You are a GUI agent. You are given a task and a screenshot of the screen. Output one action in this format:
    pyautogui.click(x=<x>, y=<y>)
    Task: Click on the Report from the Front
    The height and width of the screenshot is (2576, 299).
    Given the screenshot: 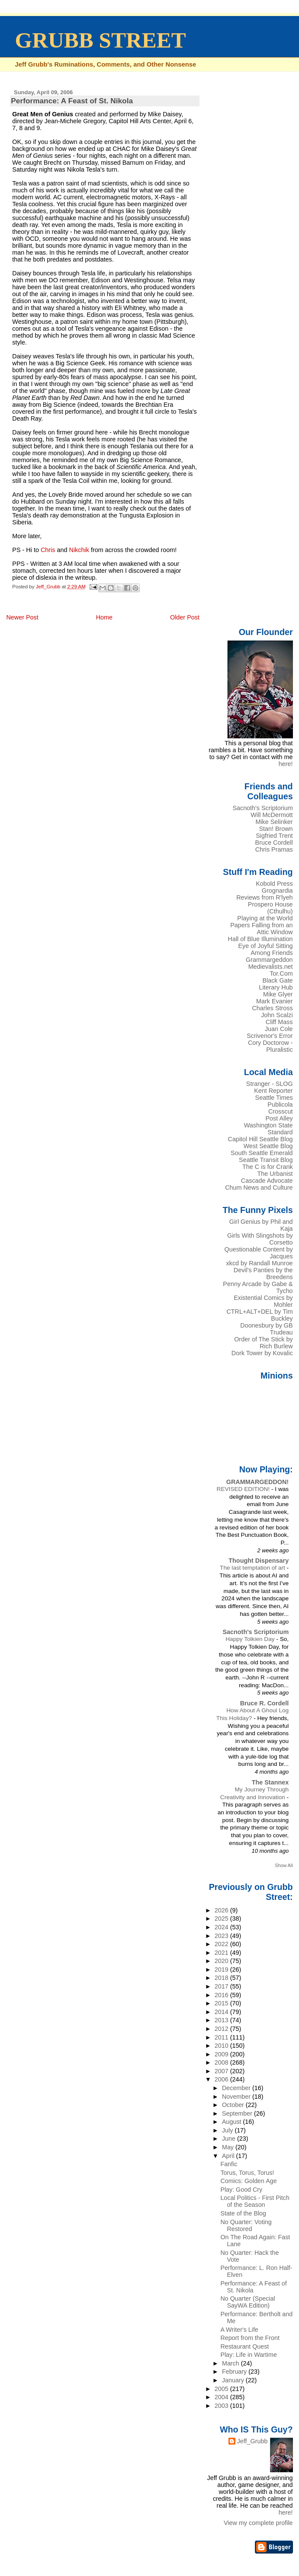 What is the action you would take?
    pyautogui.click(x=250, y=2337)
    